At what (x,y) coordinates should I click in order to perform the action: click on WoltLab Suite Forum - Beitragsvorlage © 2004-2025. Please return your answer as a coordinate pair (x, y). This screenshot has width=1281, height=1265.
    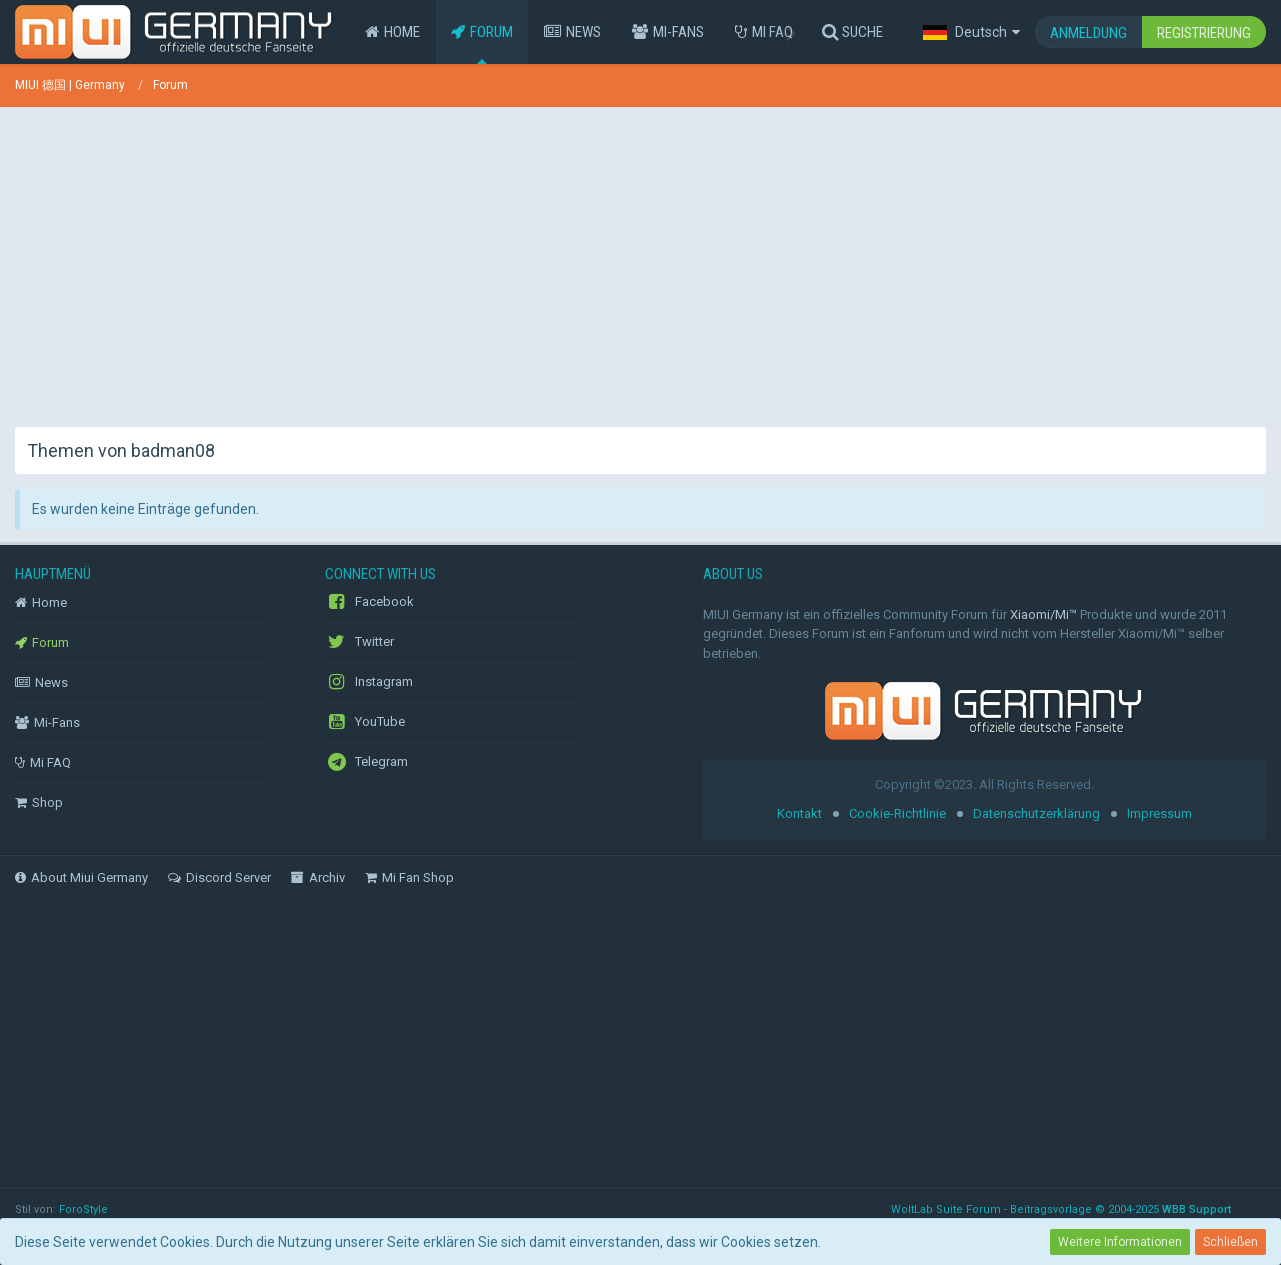
    Looking at the image, I should click on (1061, 1209).